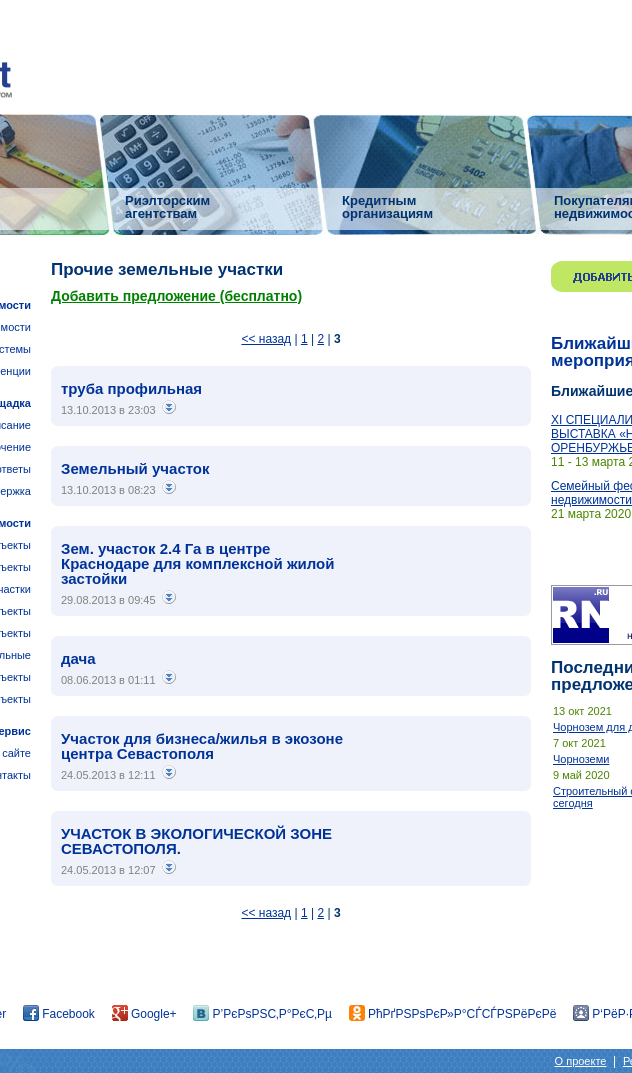 The image size is (632, 1073). I want to click on Кредитным организациям, so click(387, 206).